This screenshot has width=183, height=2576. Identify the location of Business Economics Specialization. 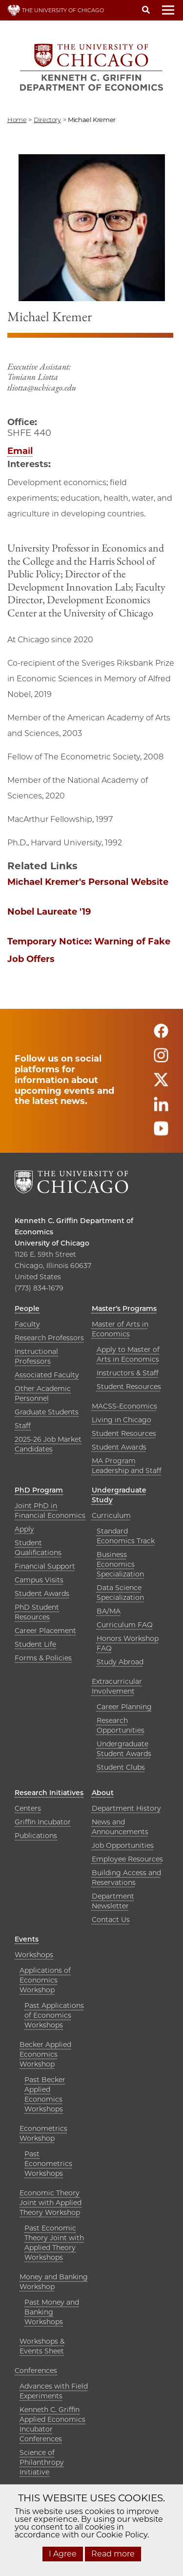
(120, 1564).